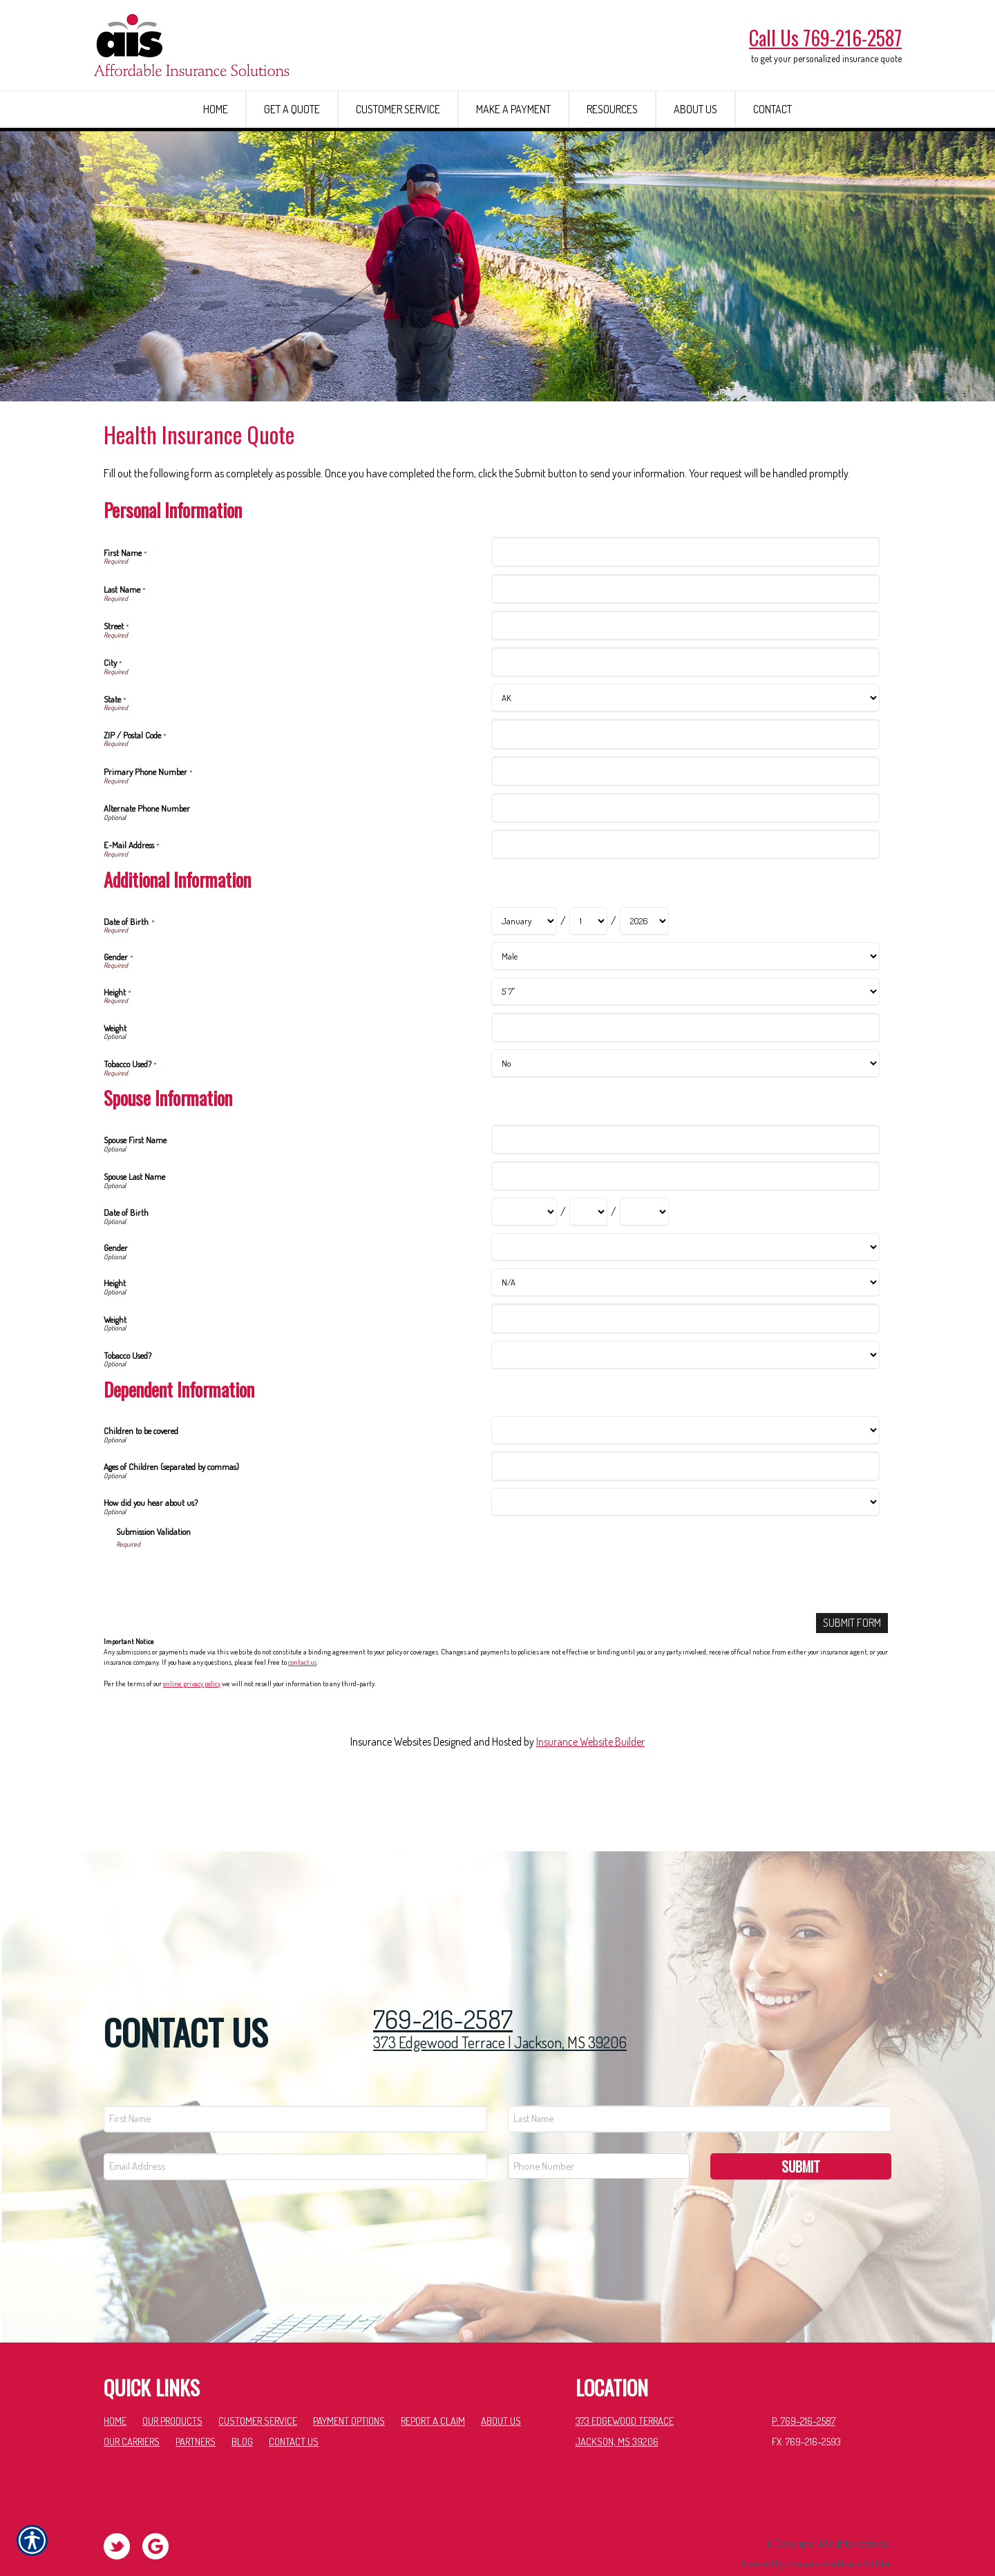 Image resolution: width=995 pixels, height=2576 pixels. Describe the element at coordinates (852, 1671) in the screenshot. I see `[Submit Form]` at that location.